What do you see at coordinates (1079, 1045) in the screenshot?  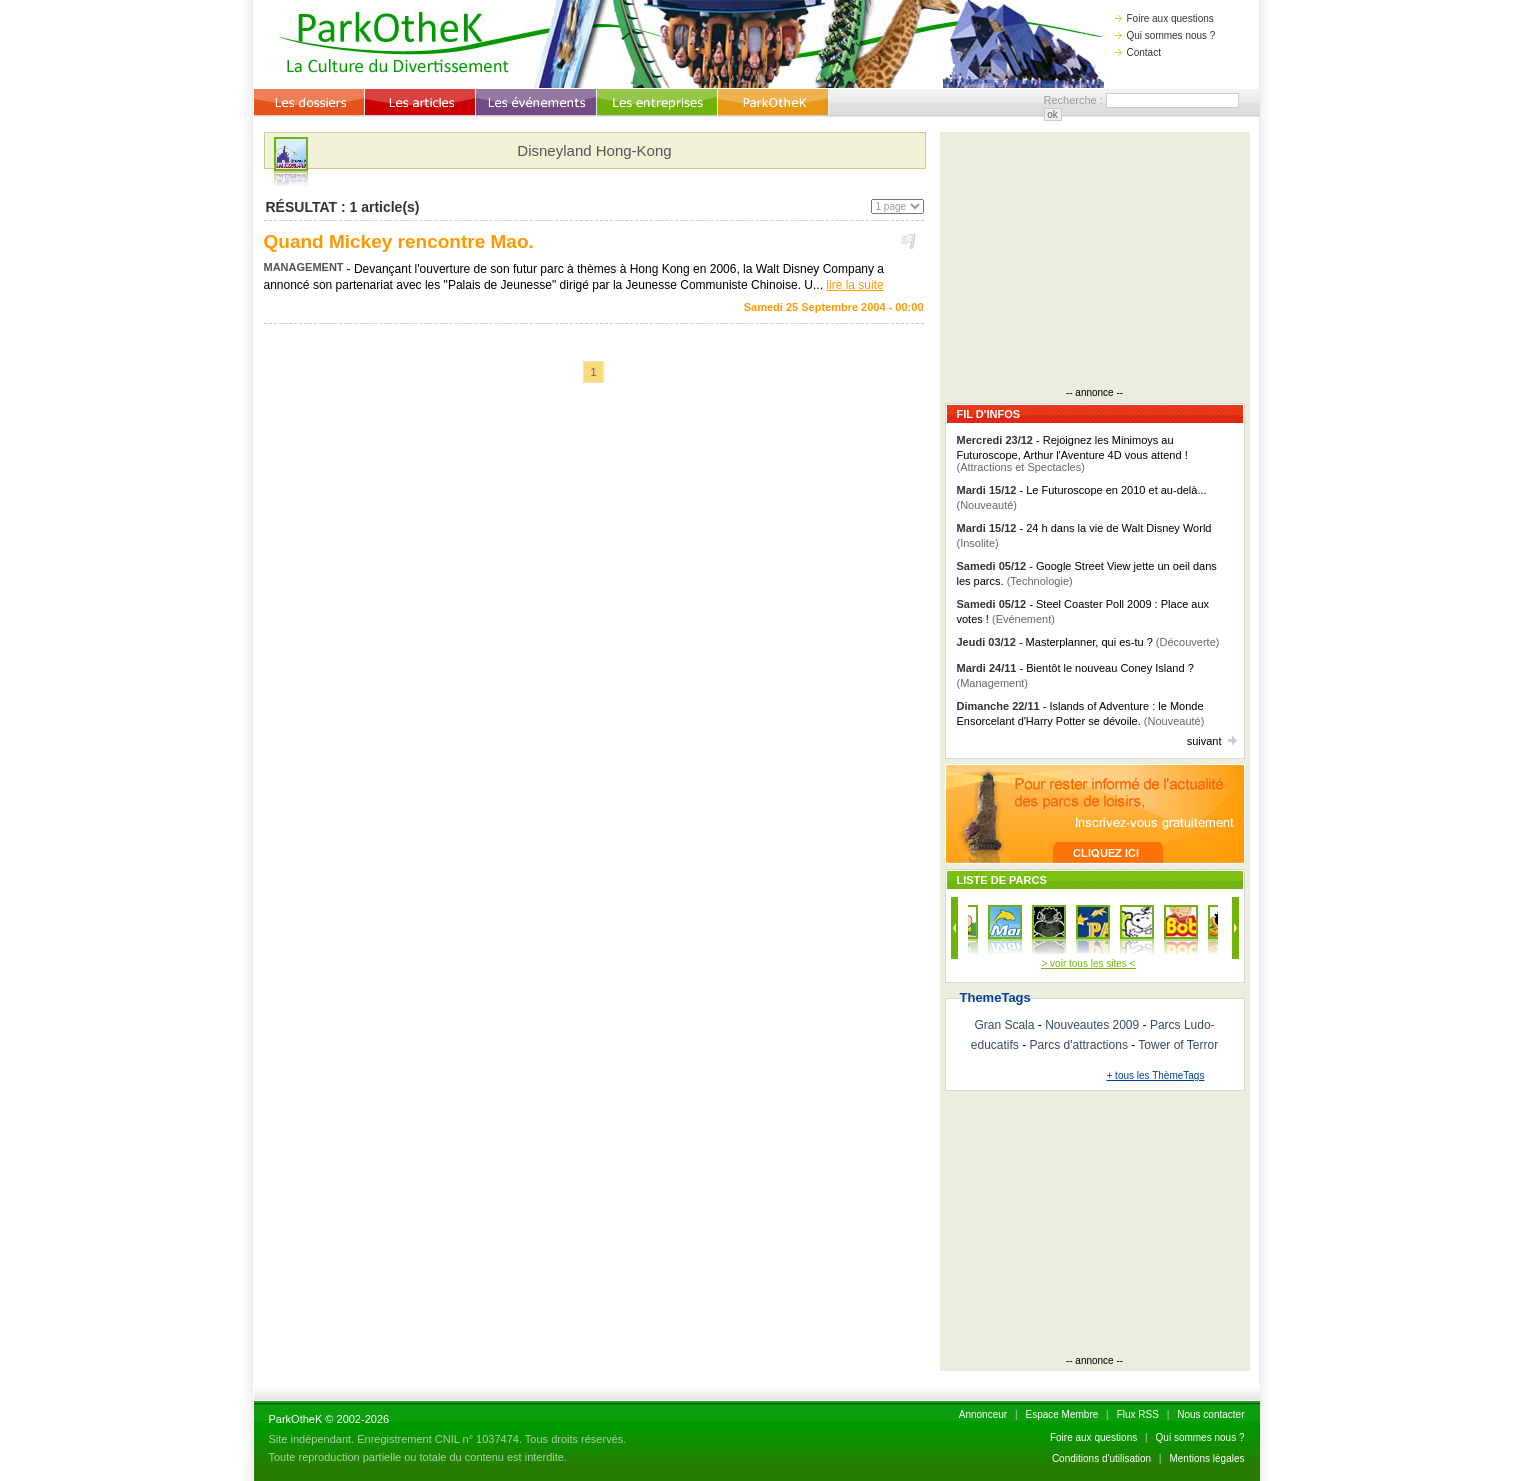 I see `Parcs d'attractions` at bounding box center [1079, 1045].